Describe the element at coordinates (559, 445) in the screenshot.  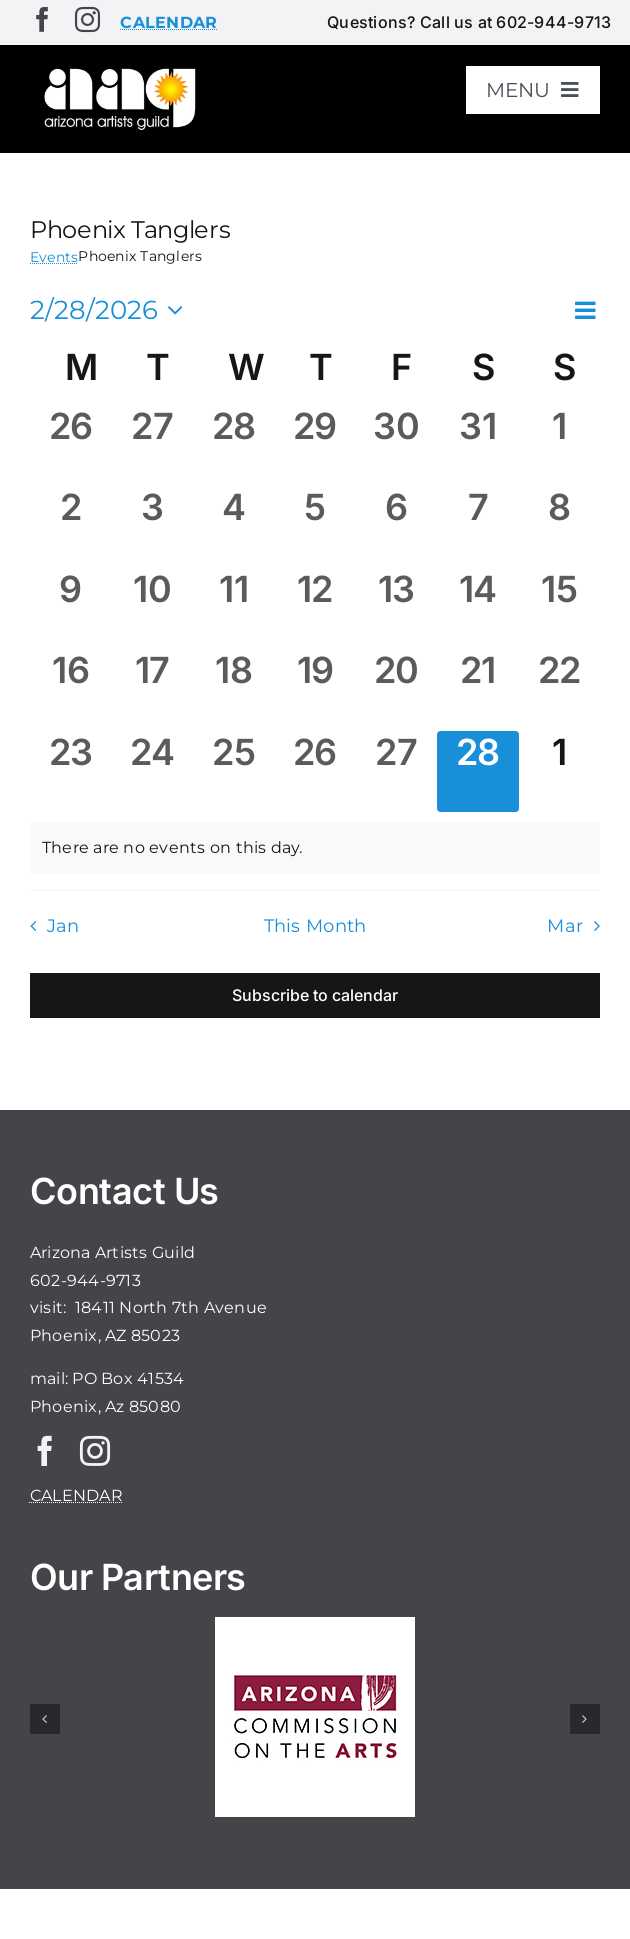
I see `[February 1, 0 events, past day]` at that location.